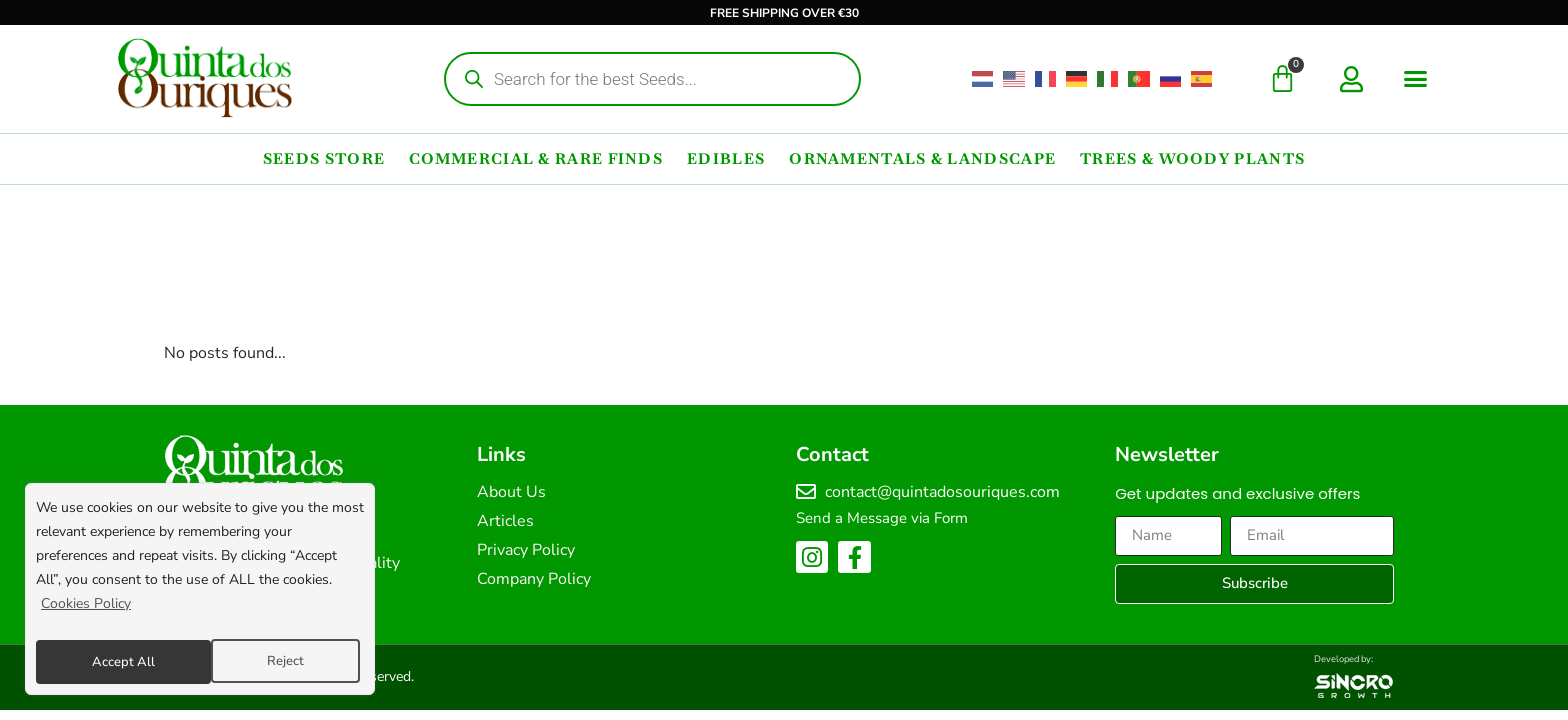 This screenshot has width=1568, height=720. What do you see at coordinates (86, 611) in the screenshot?
I see `Cookies Policy` at bounding box center [86, 611].